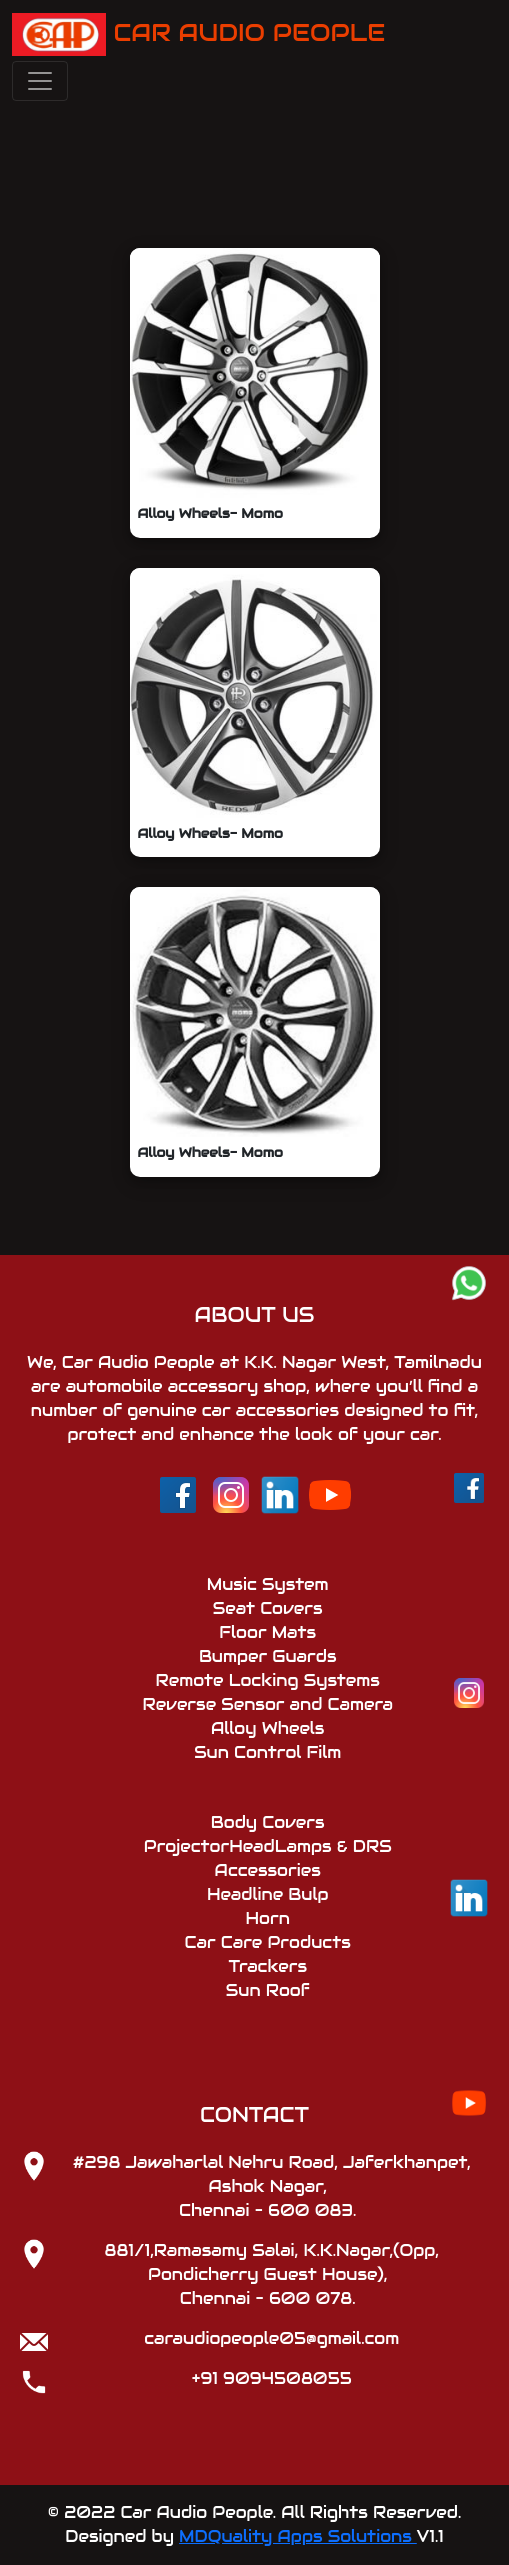 This screenshot has width=509, height=2565. I want to click on Car Care Products, so click(268, 1942).